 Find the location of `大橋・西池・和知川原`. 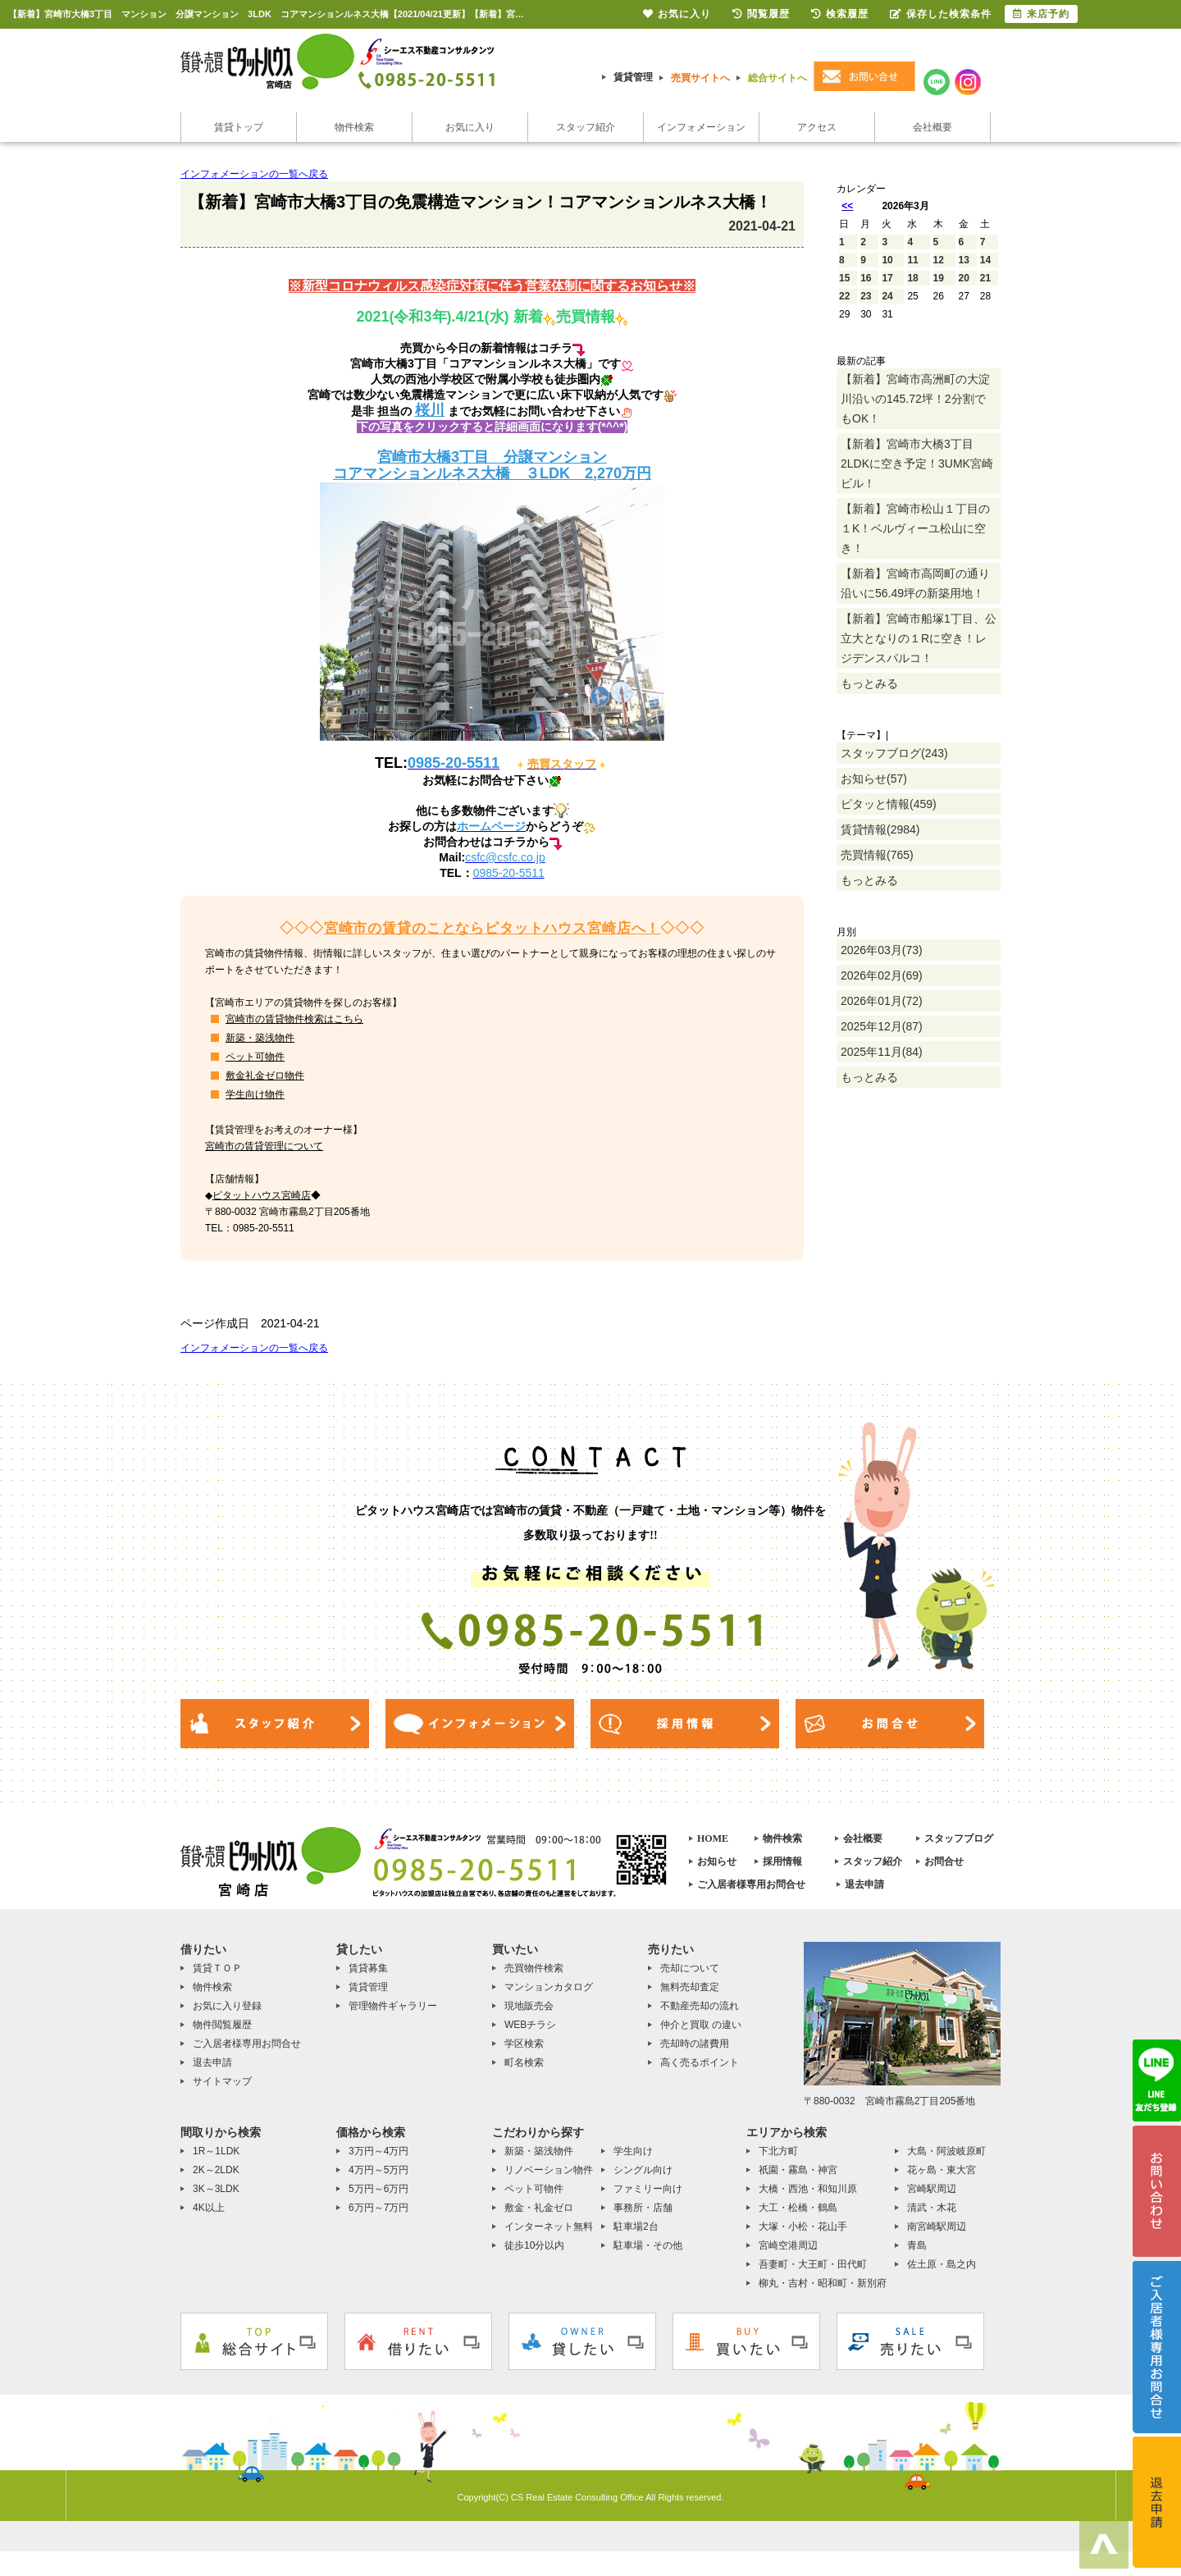

大橋・西池・和知川原 is located at coordinates (808, 2189).